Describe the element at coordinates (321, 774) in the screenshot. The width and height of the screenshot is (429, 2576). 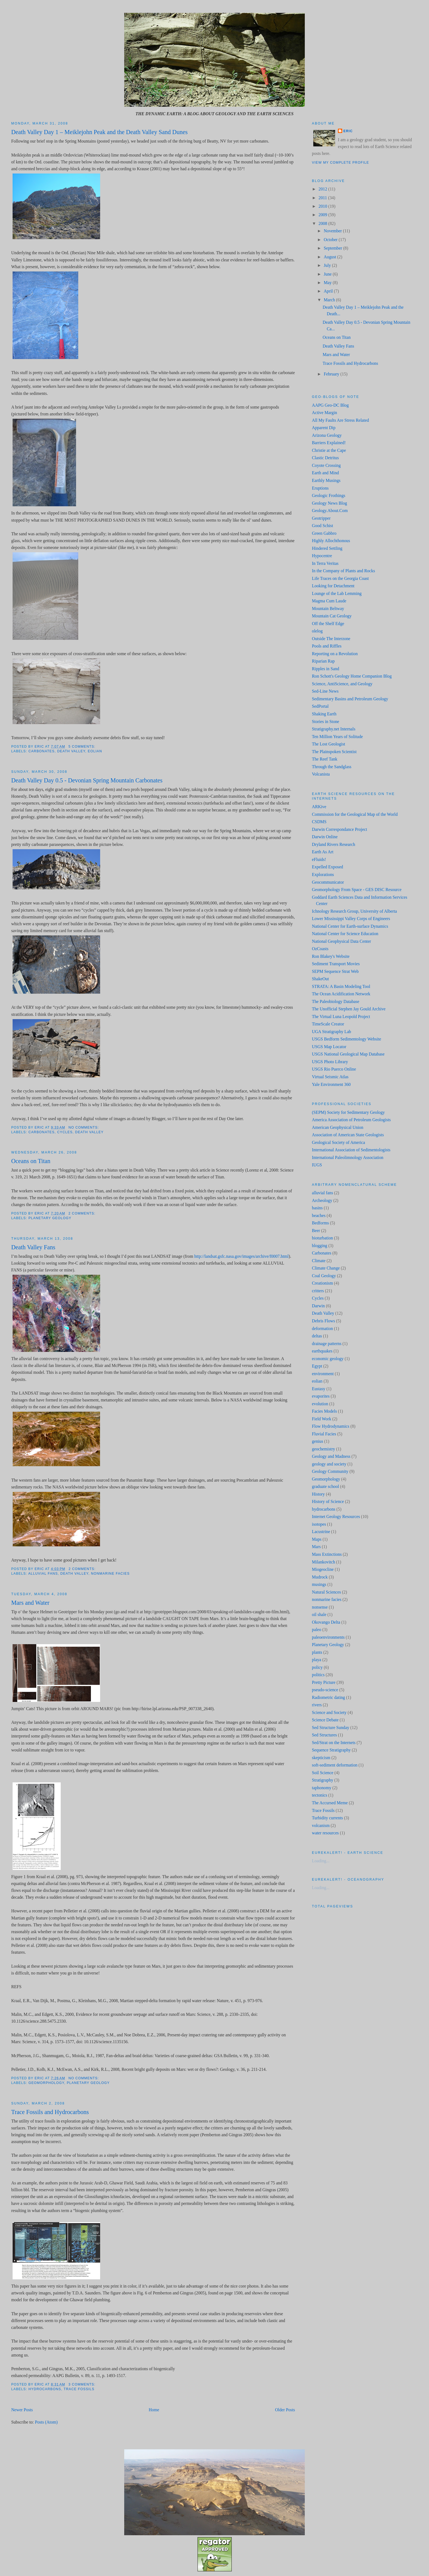
I see `Volcanista` at that location.